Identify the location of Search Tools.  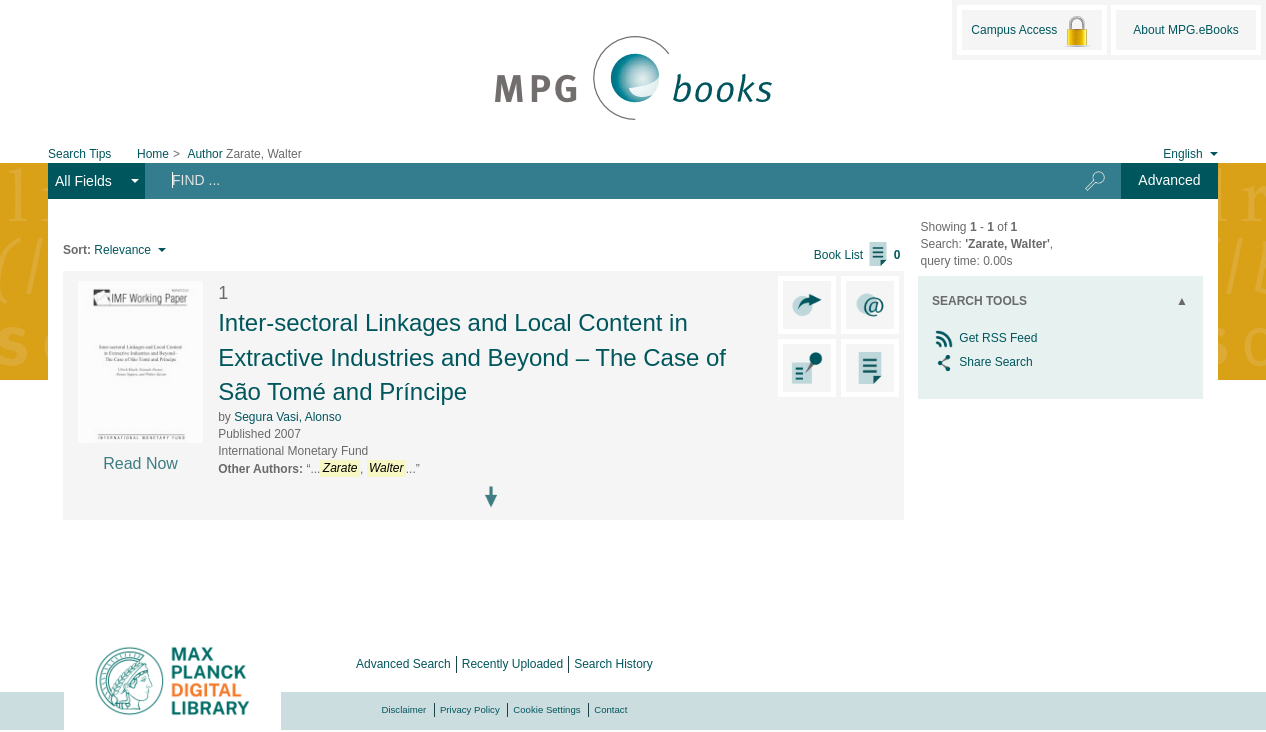
(979, 301).